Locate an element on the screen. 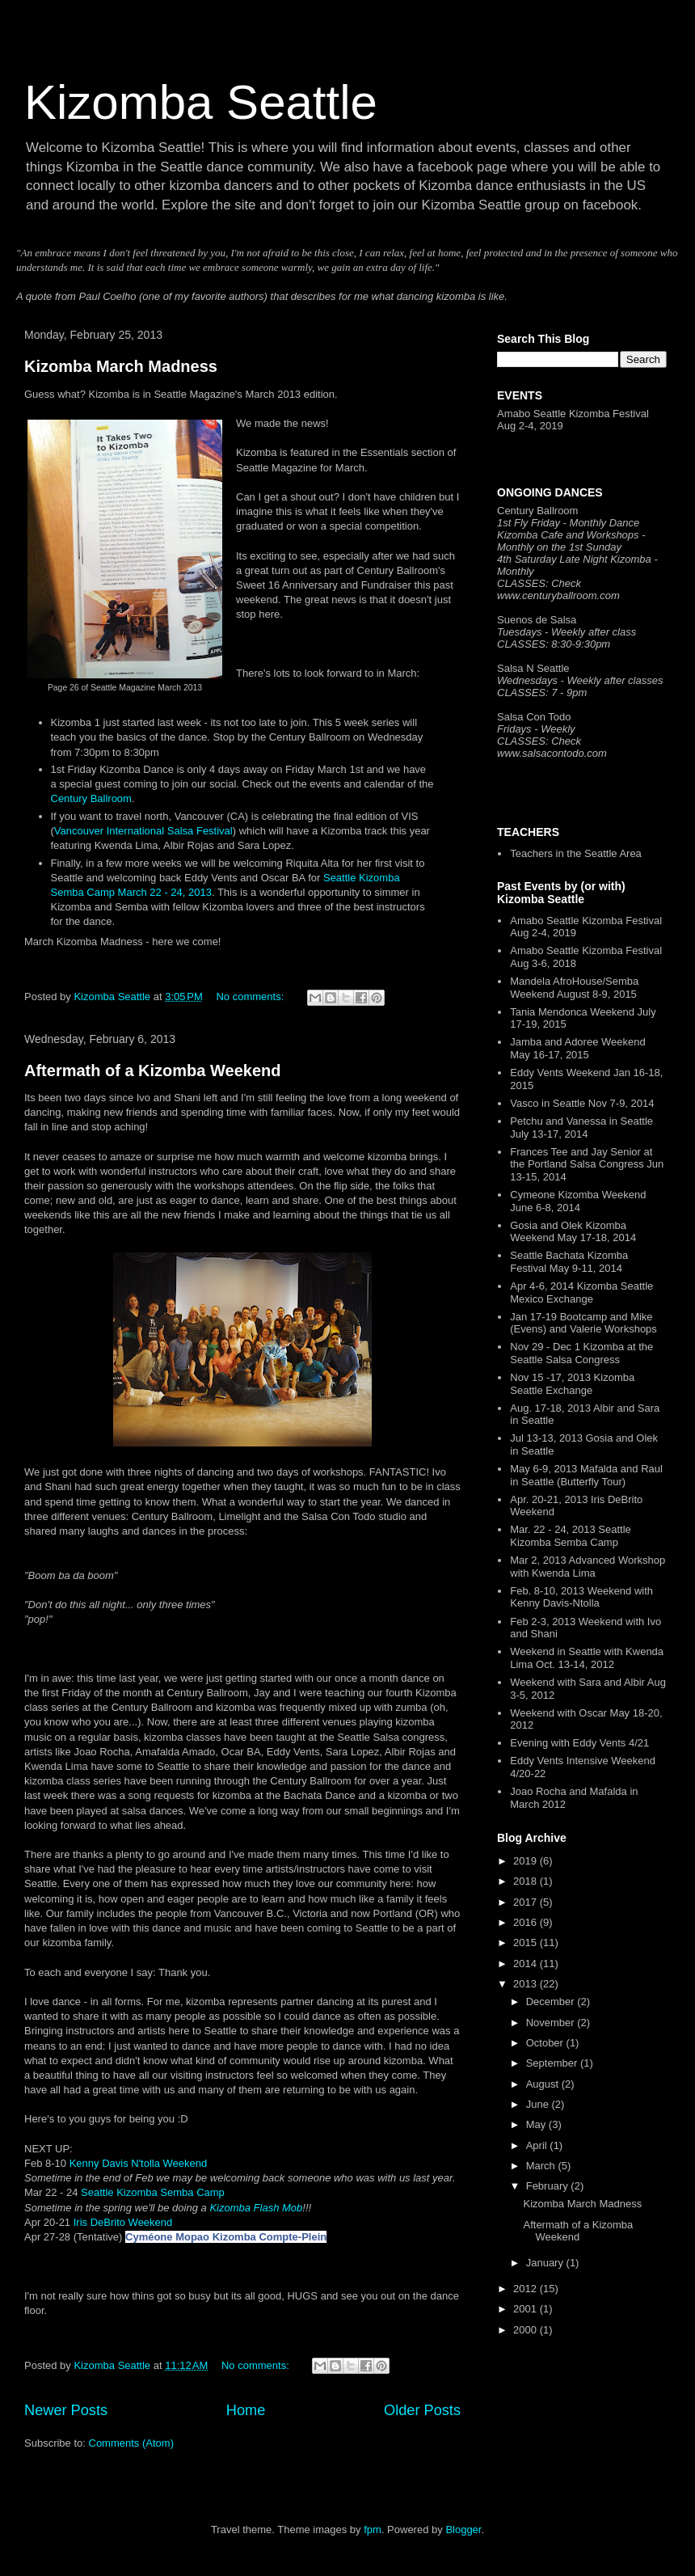 This screenshot has height=2576, width=695. 2000 is located at coordinates (526, 2330).